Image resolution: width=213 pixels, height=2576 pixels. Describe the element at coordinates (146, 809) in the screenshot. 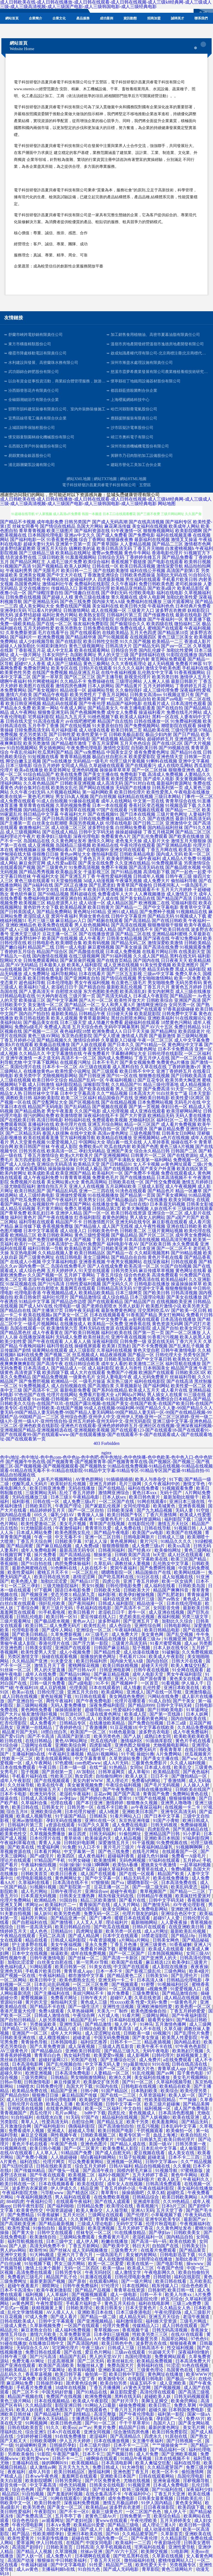

I see `污黄视频在线观看` at that location.